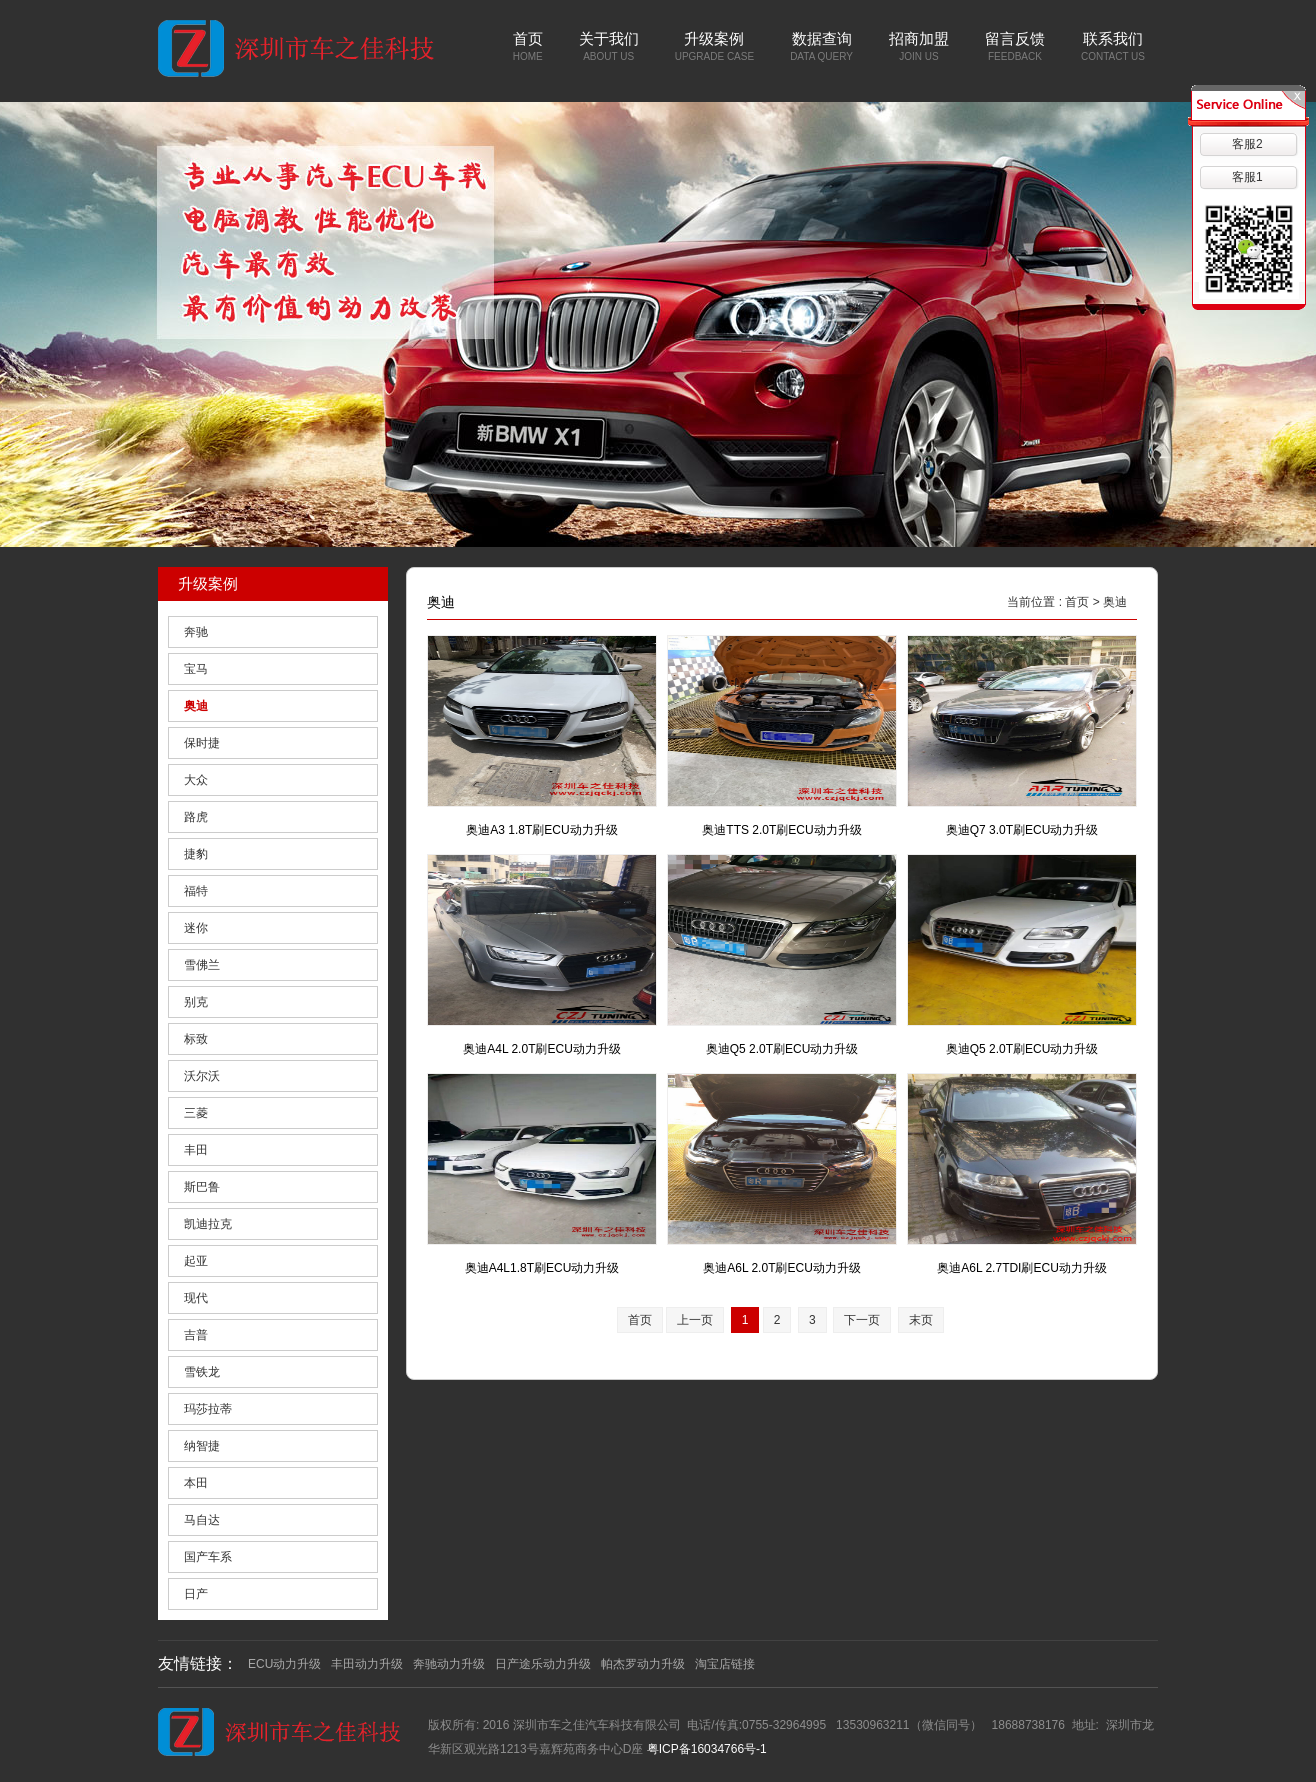  Describe the element at coordinates (782, 1268) in the screenshot. I see `奥迪A6L 2.0T刷ECU动力升级` at that location.